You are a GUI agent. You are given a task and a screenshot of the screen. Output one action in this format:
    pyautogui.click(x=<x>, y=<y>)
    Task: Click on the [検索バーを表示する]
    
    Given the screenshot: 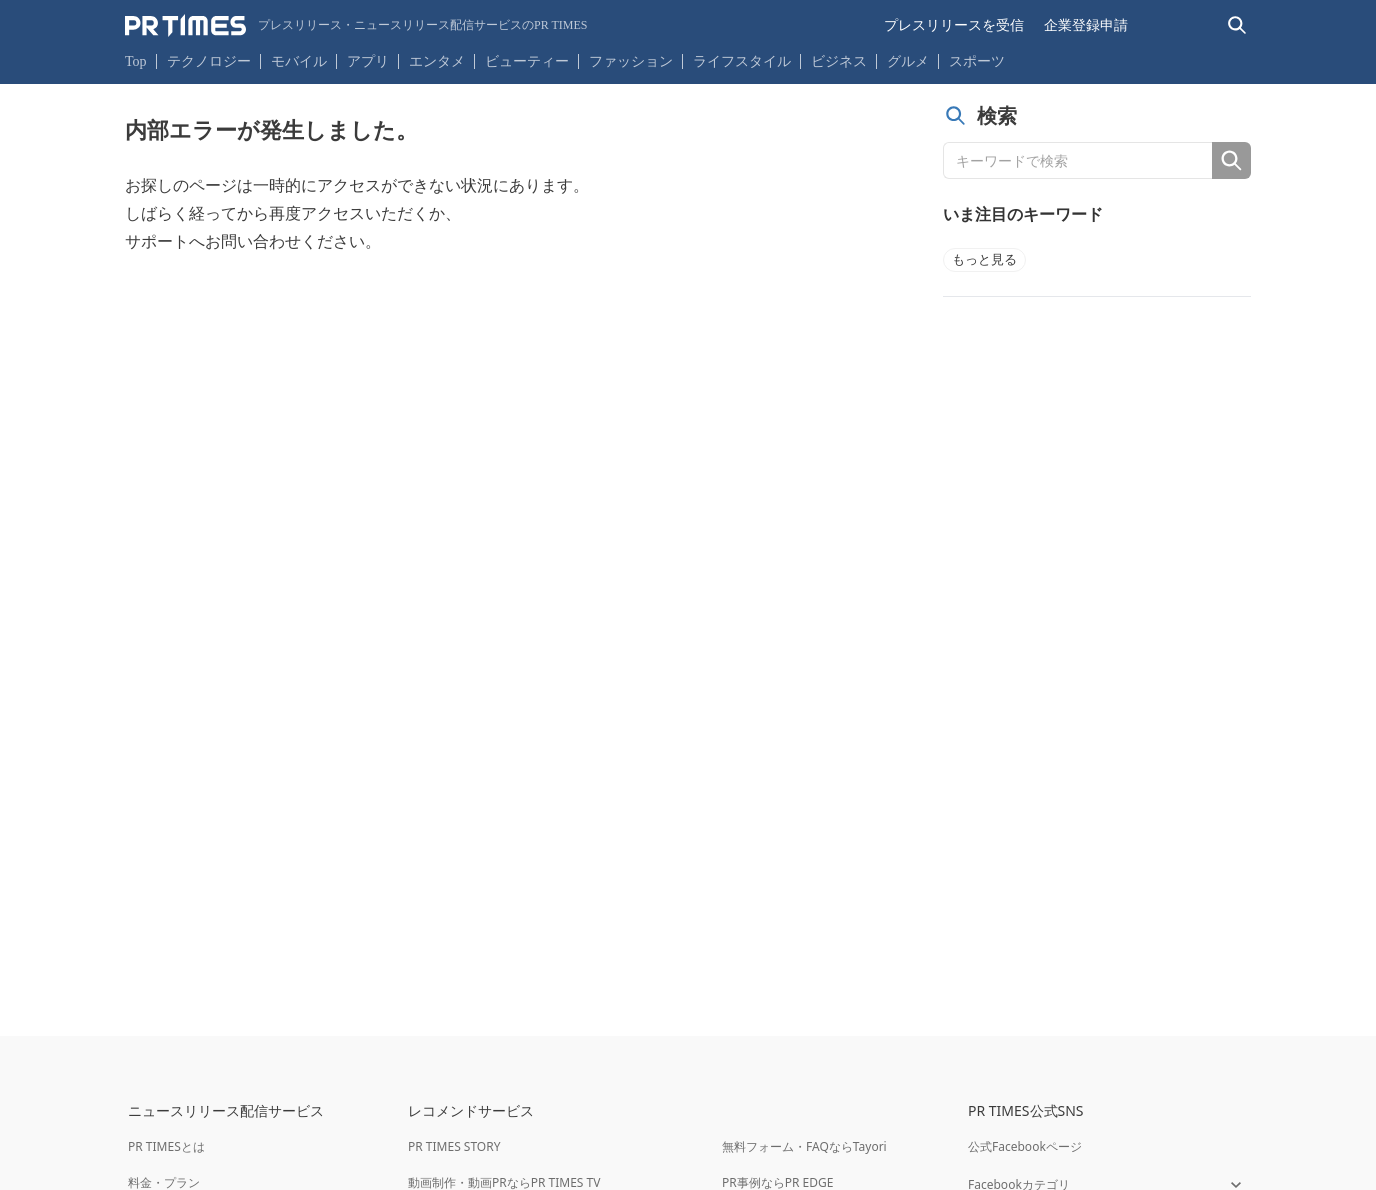 What is the action you would take?
    pyautogui.click(x=1237, y=25)
    